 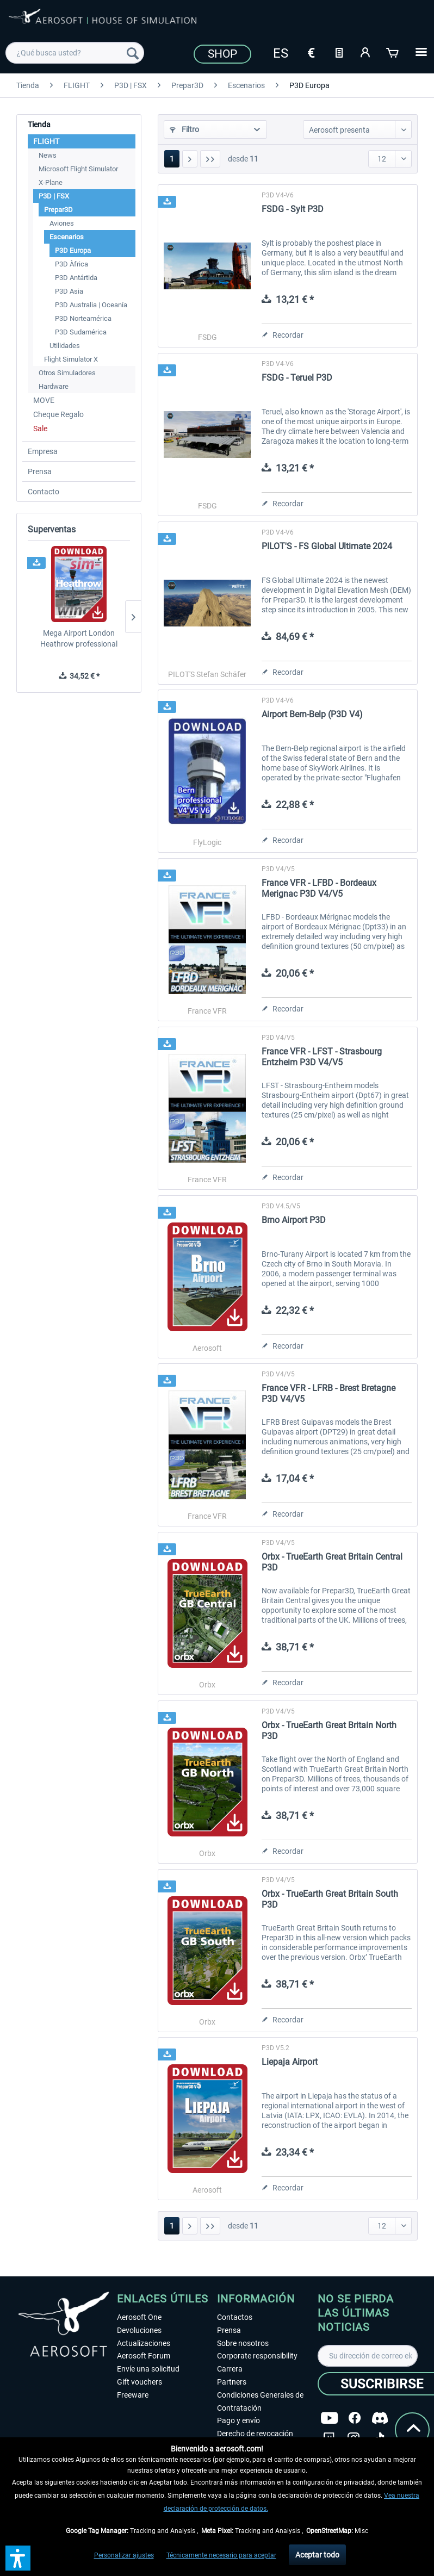 I want to click on [Cesta de la compra], so click(x=393, y=52).